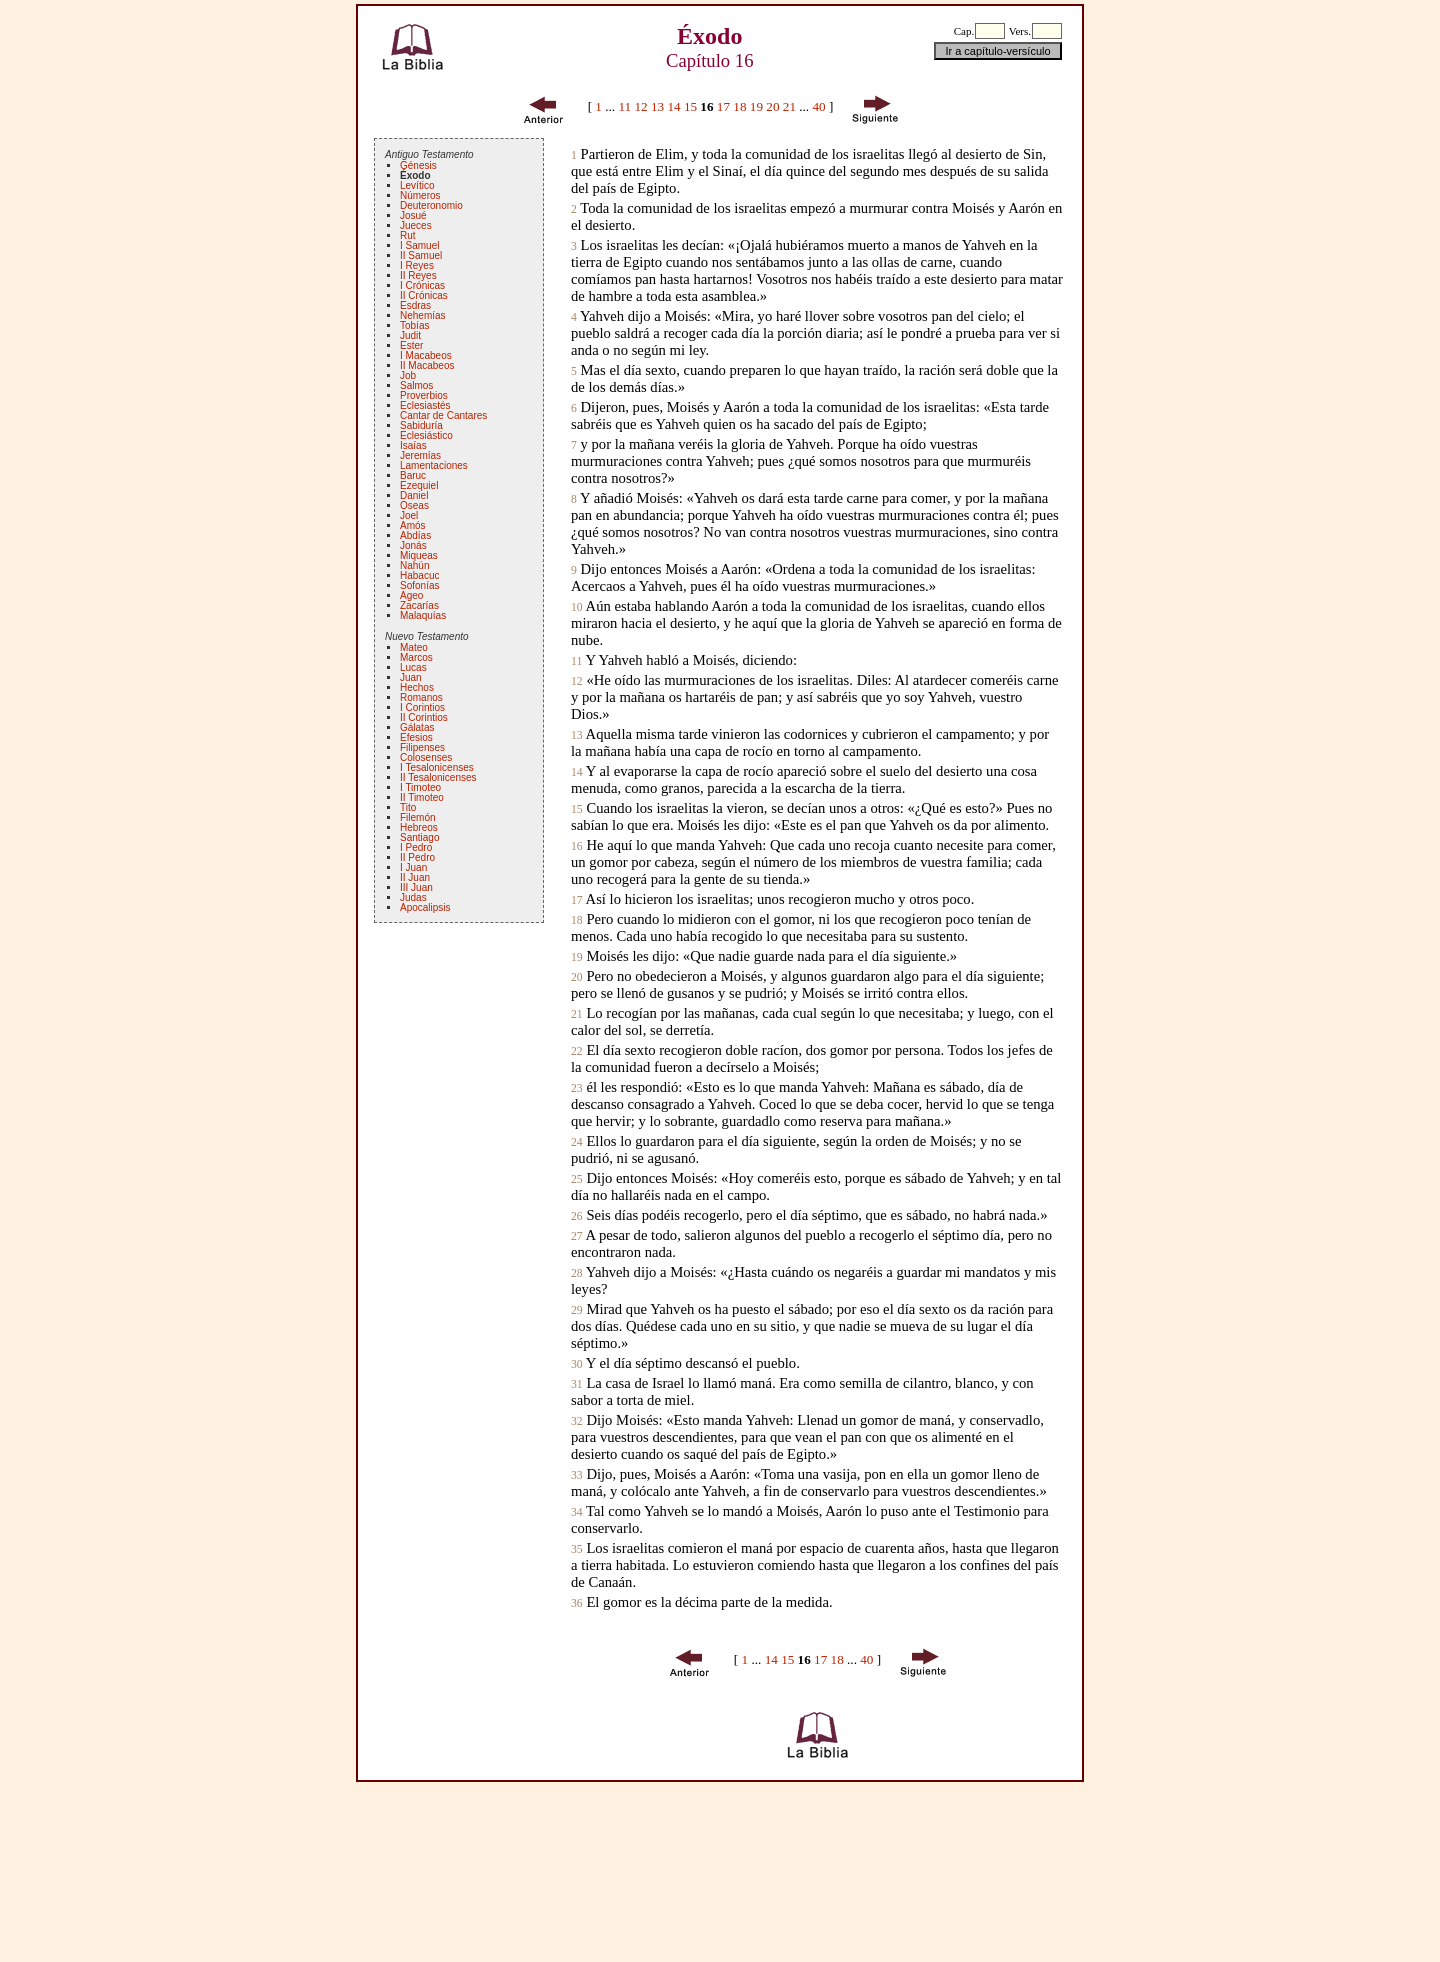  I want to click on Oseas, so click(414, 505).